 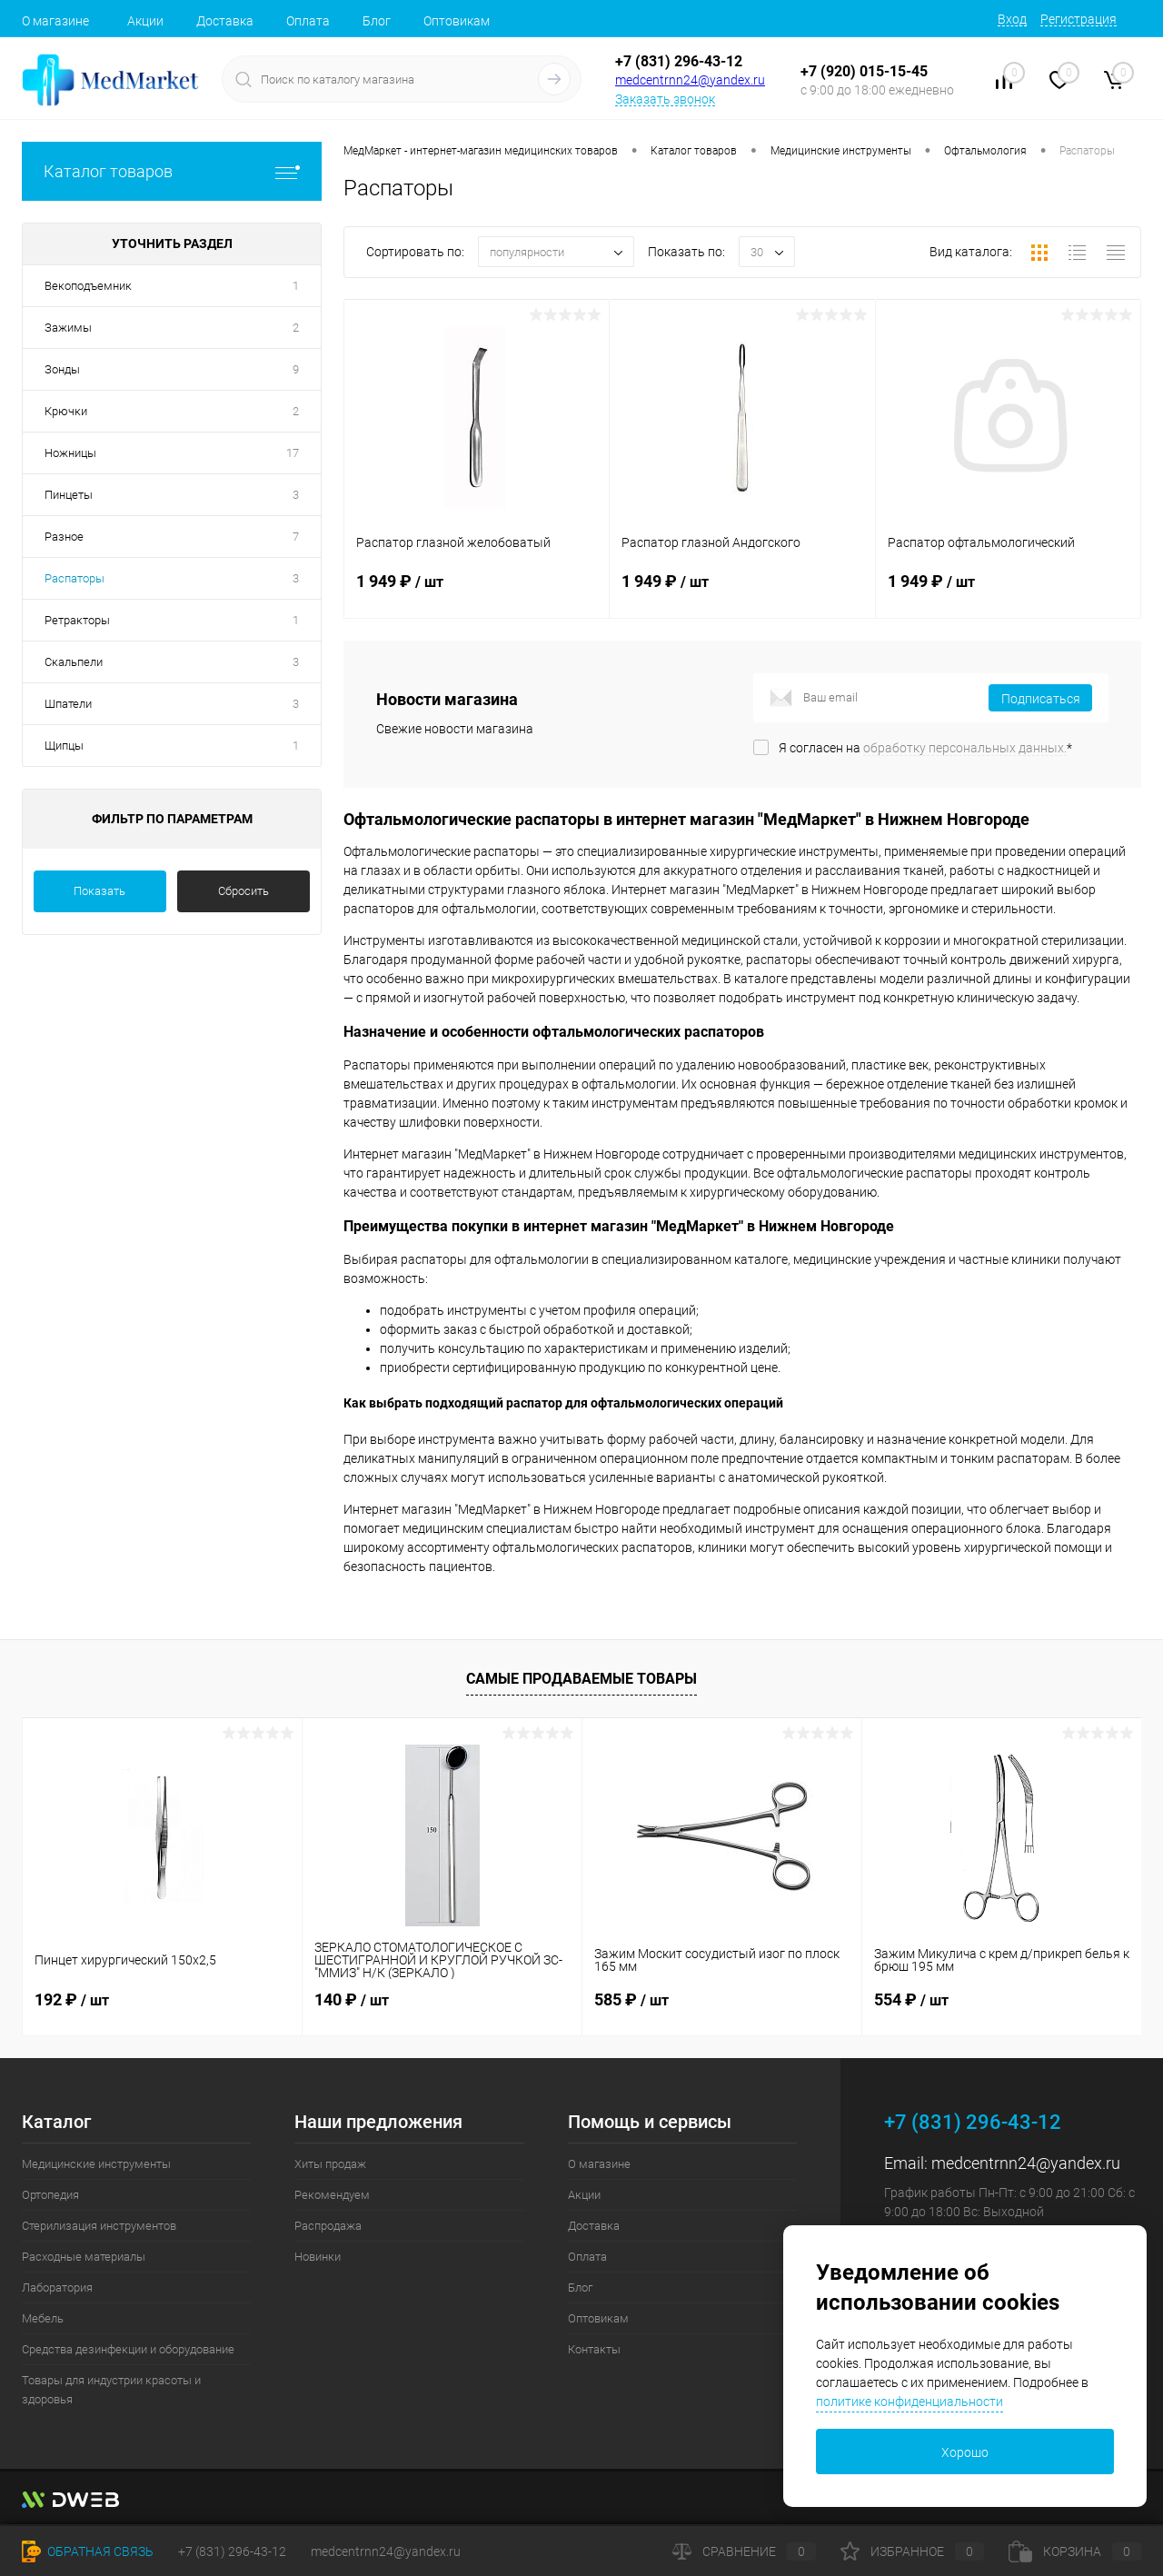 I want to click on Шпатели, so click(x=68, y=704).